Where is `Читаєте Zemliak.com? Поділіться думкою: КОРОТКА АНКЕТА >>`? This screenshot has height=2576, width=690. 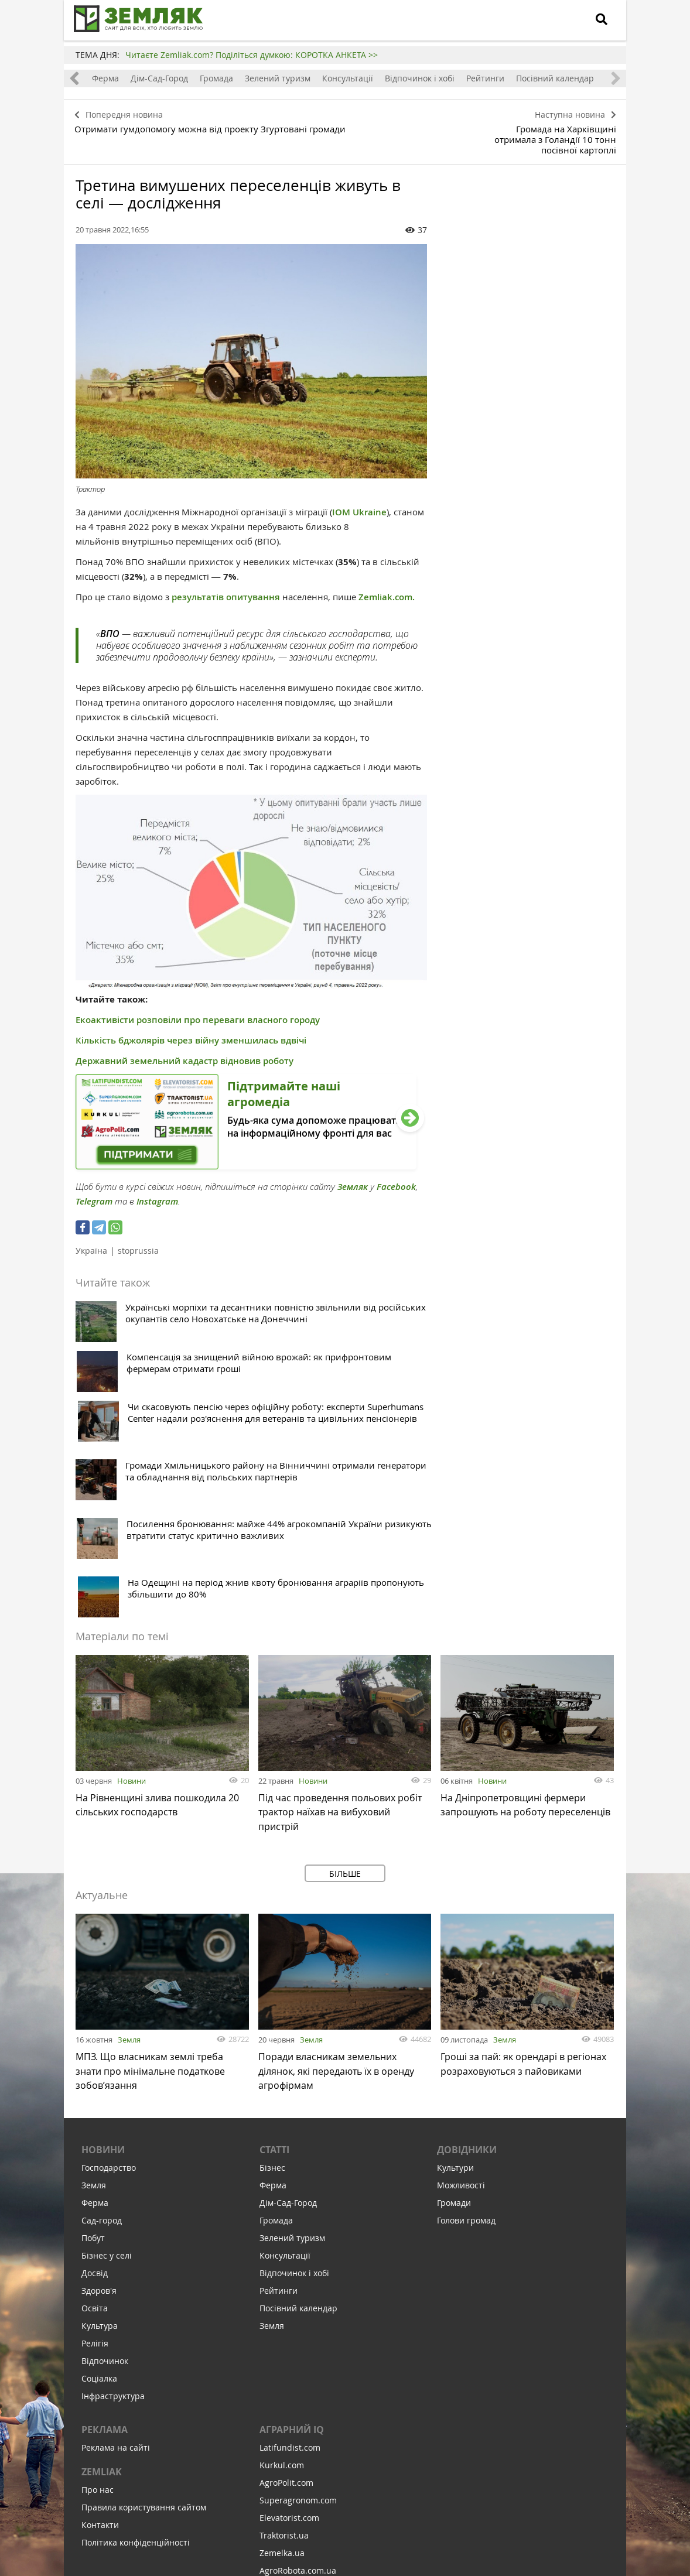
Читаєте Zemliak.com? Поділіться думкою: КОРОТКА АНКЕТА >> is located at coordinates (251, 54).